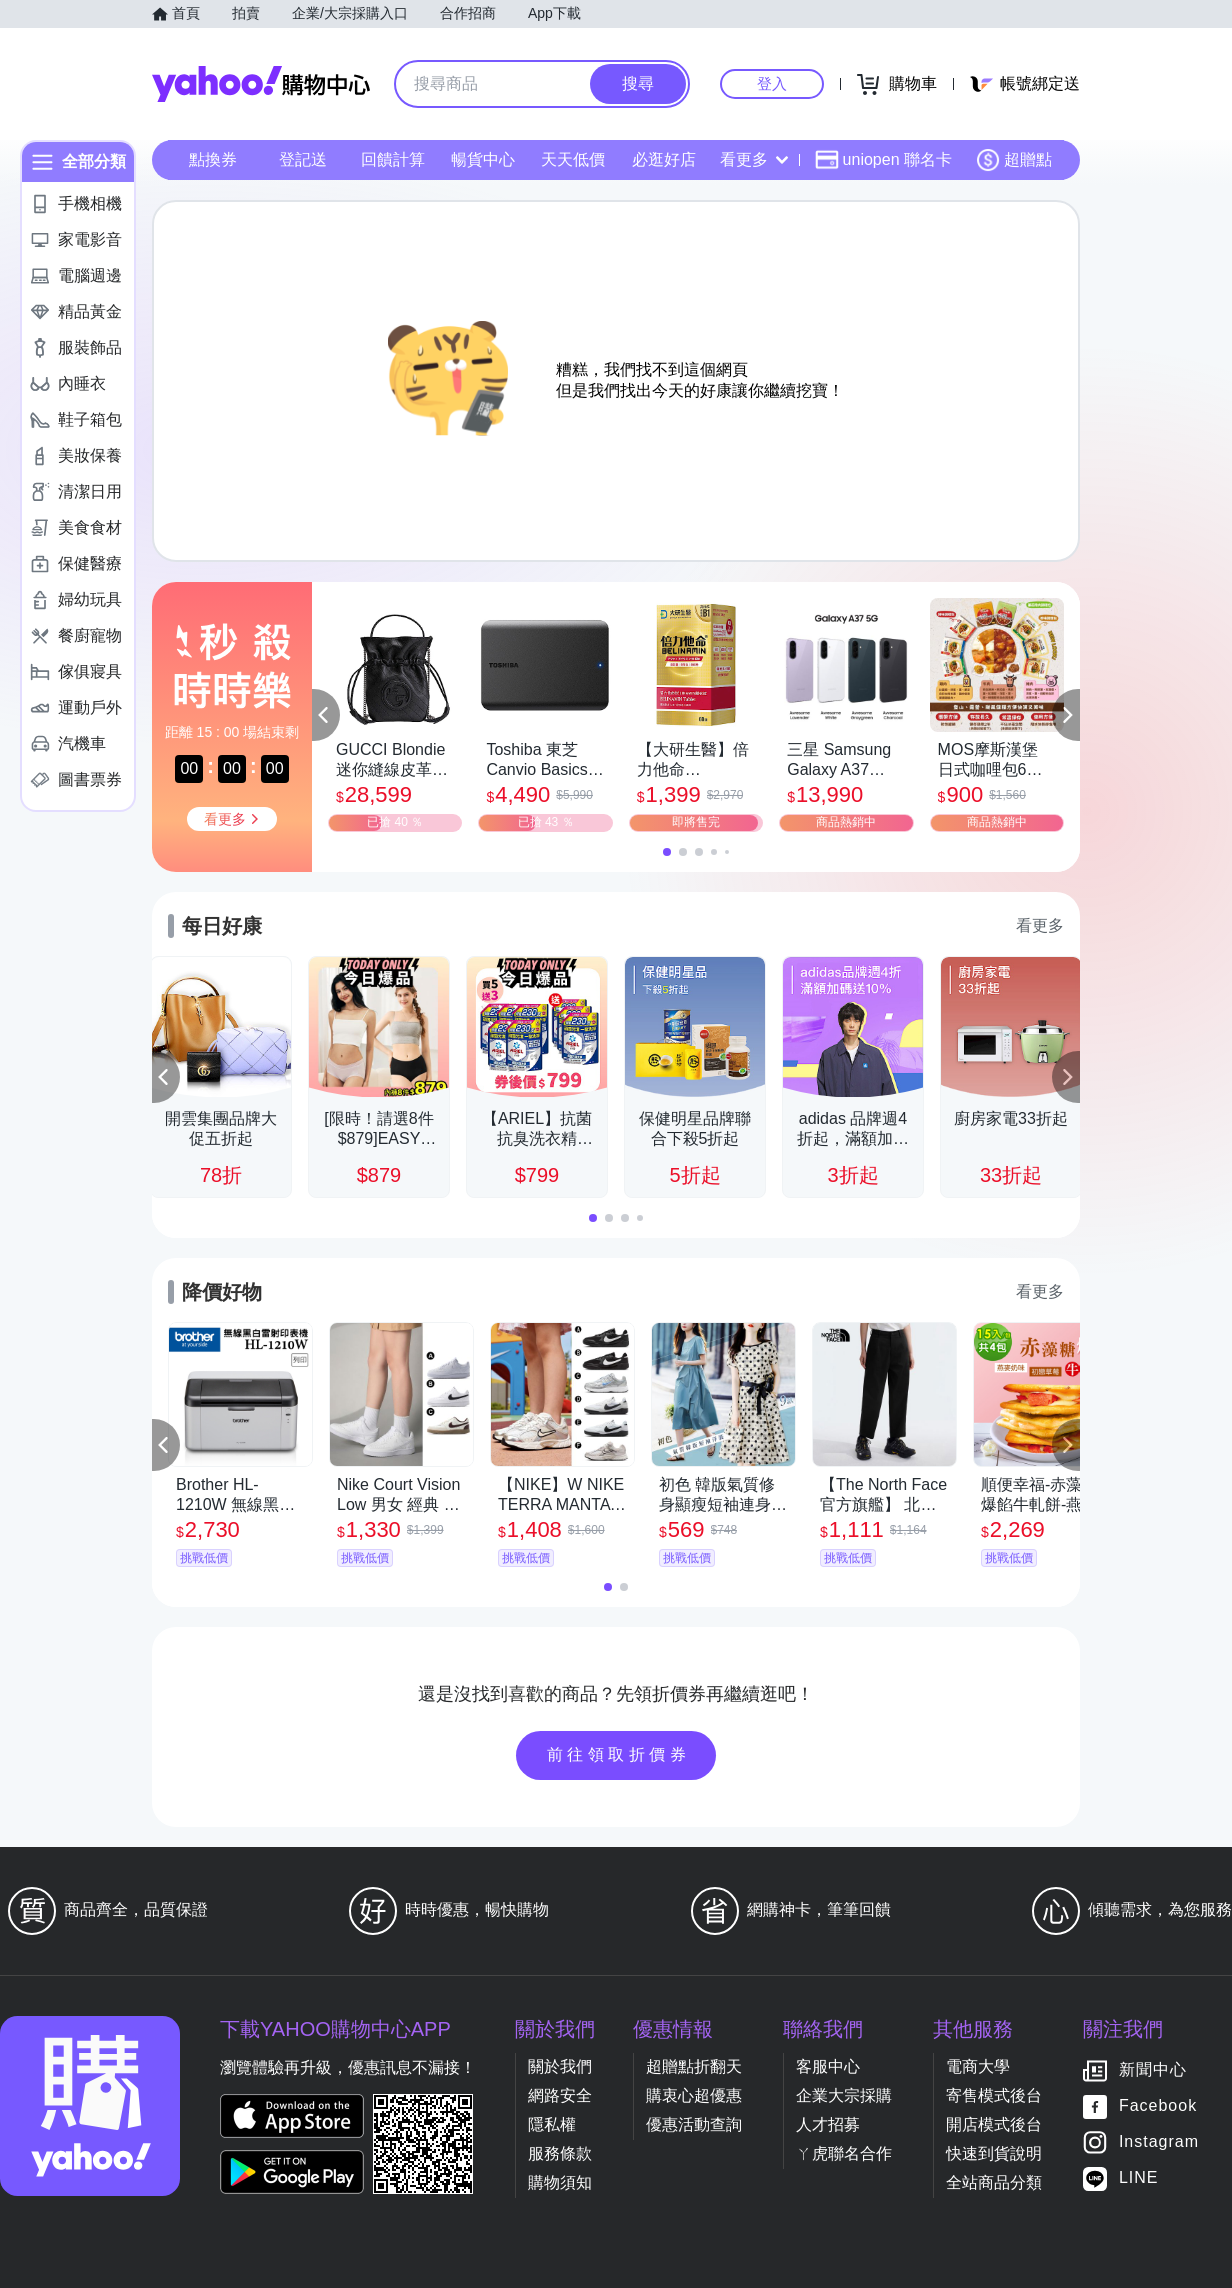 This screenshot has width=1232, height=2288. Describe the element at coordinates (844, 2095) in the screenshot. I see `企業大宗採購` at that location.